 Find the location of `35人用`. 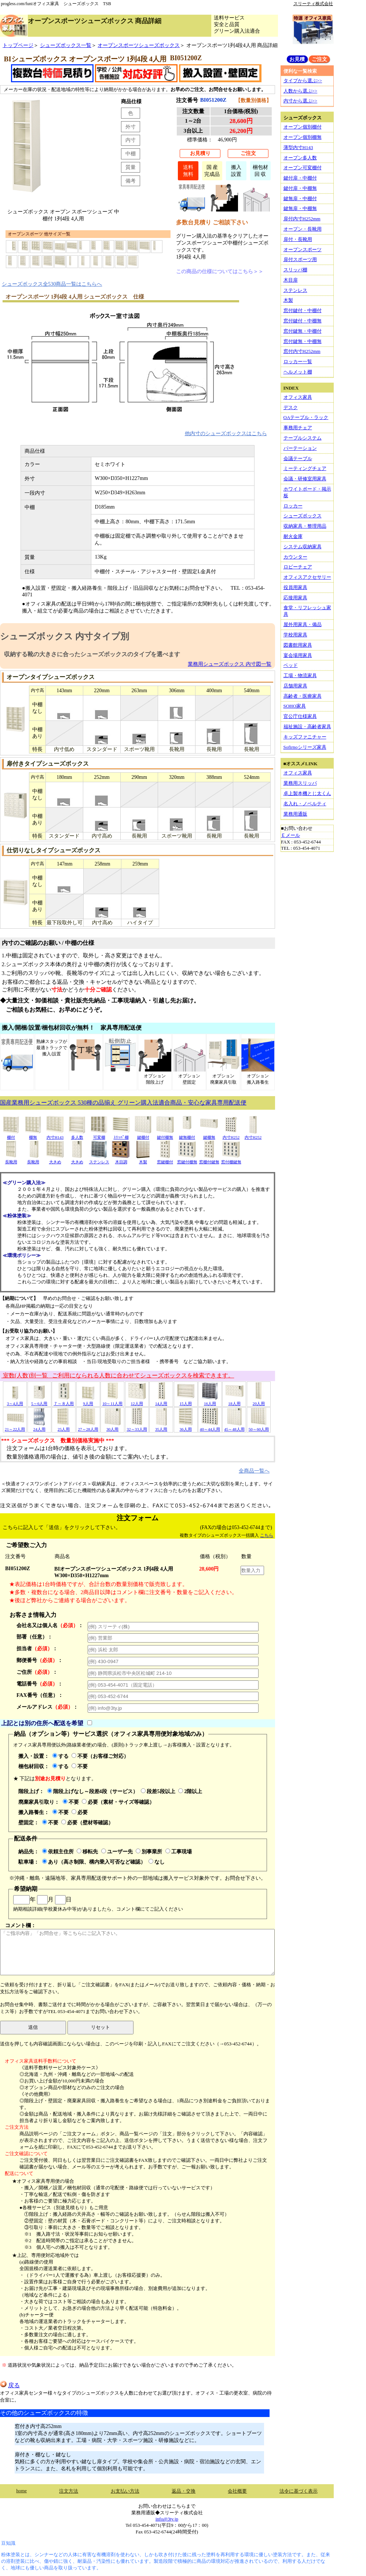

35人用 is located at coordinates (161, 1426).